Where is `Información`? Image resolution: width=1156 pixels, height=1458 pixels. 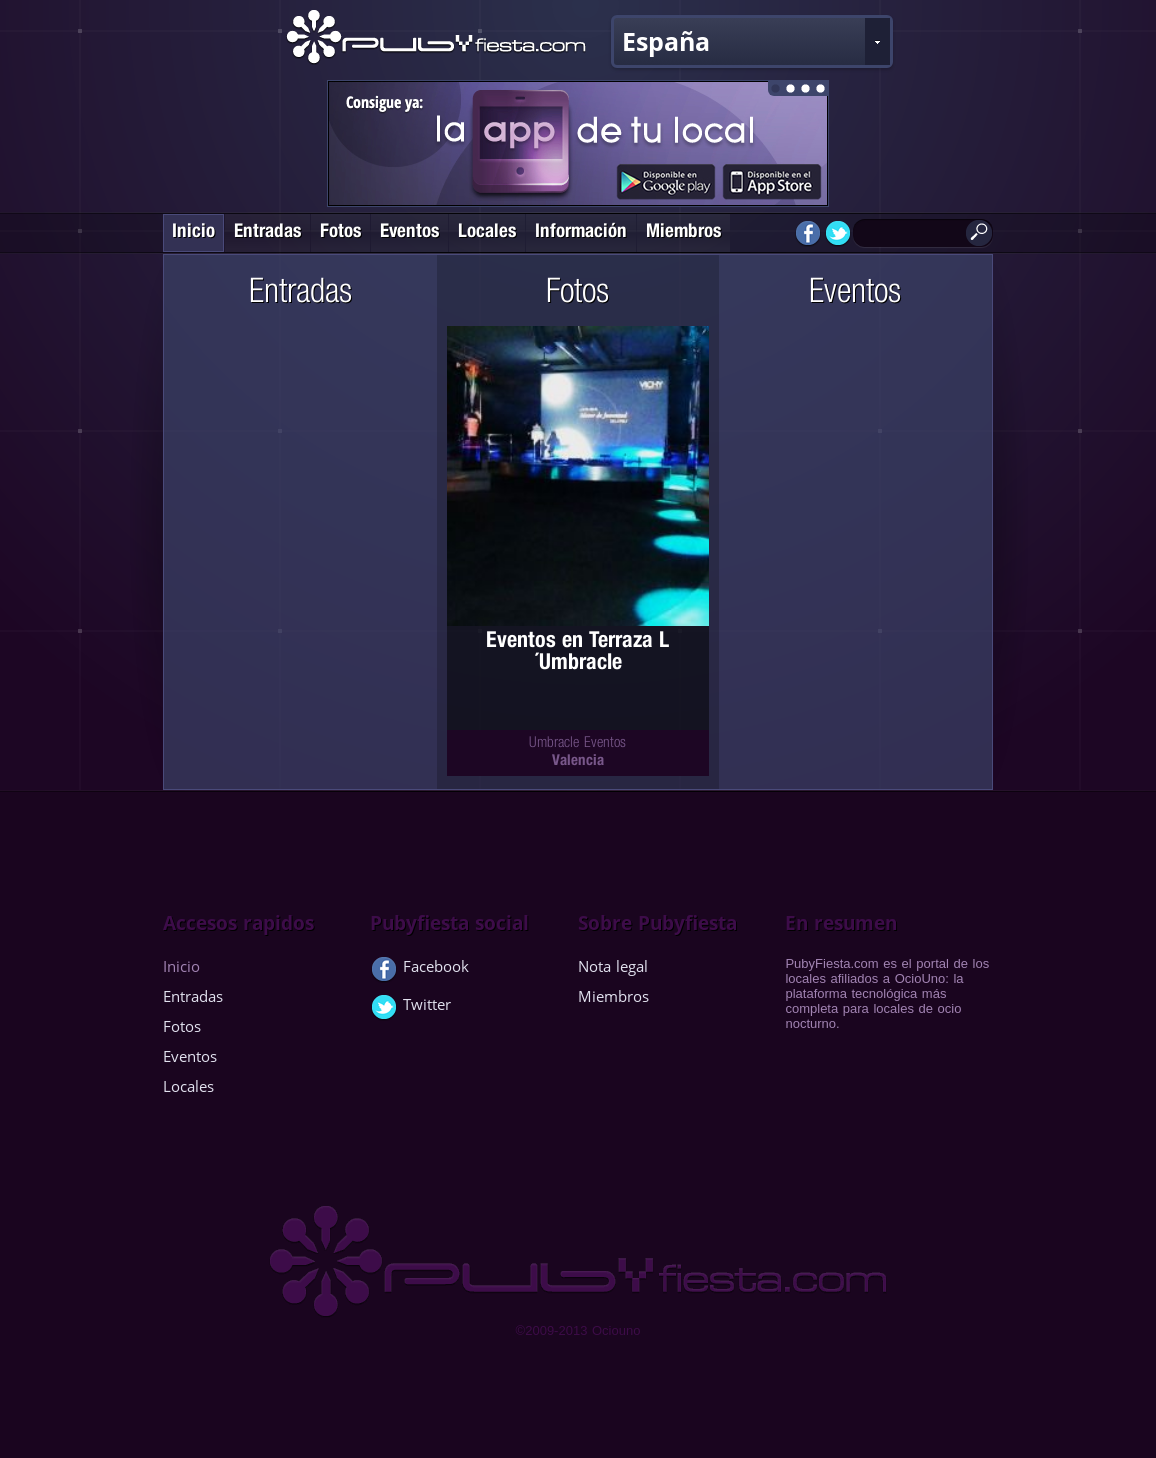
Información is located at coordinates (581, 232).